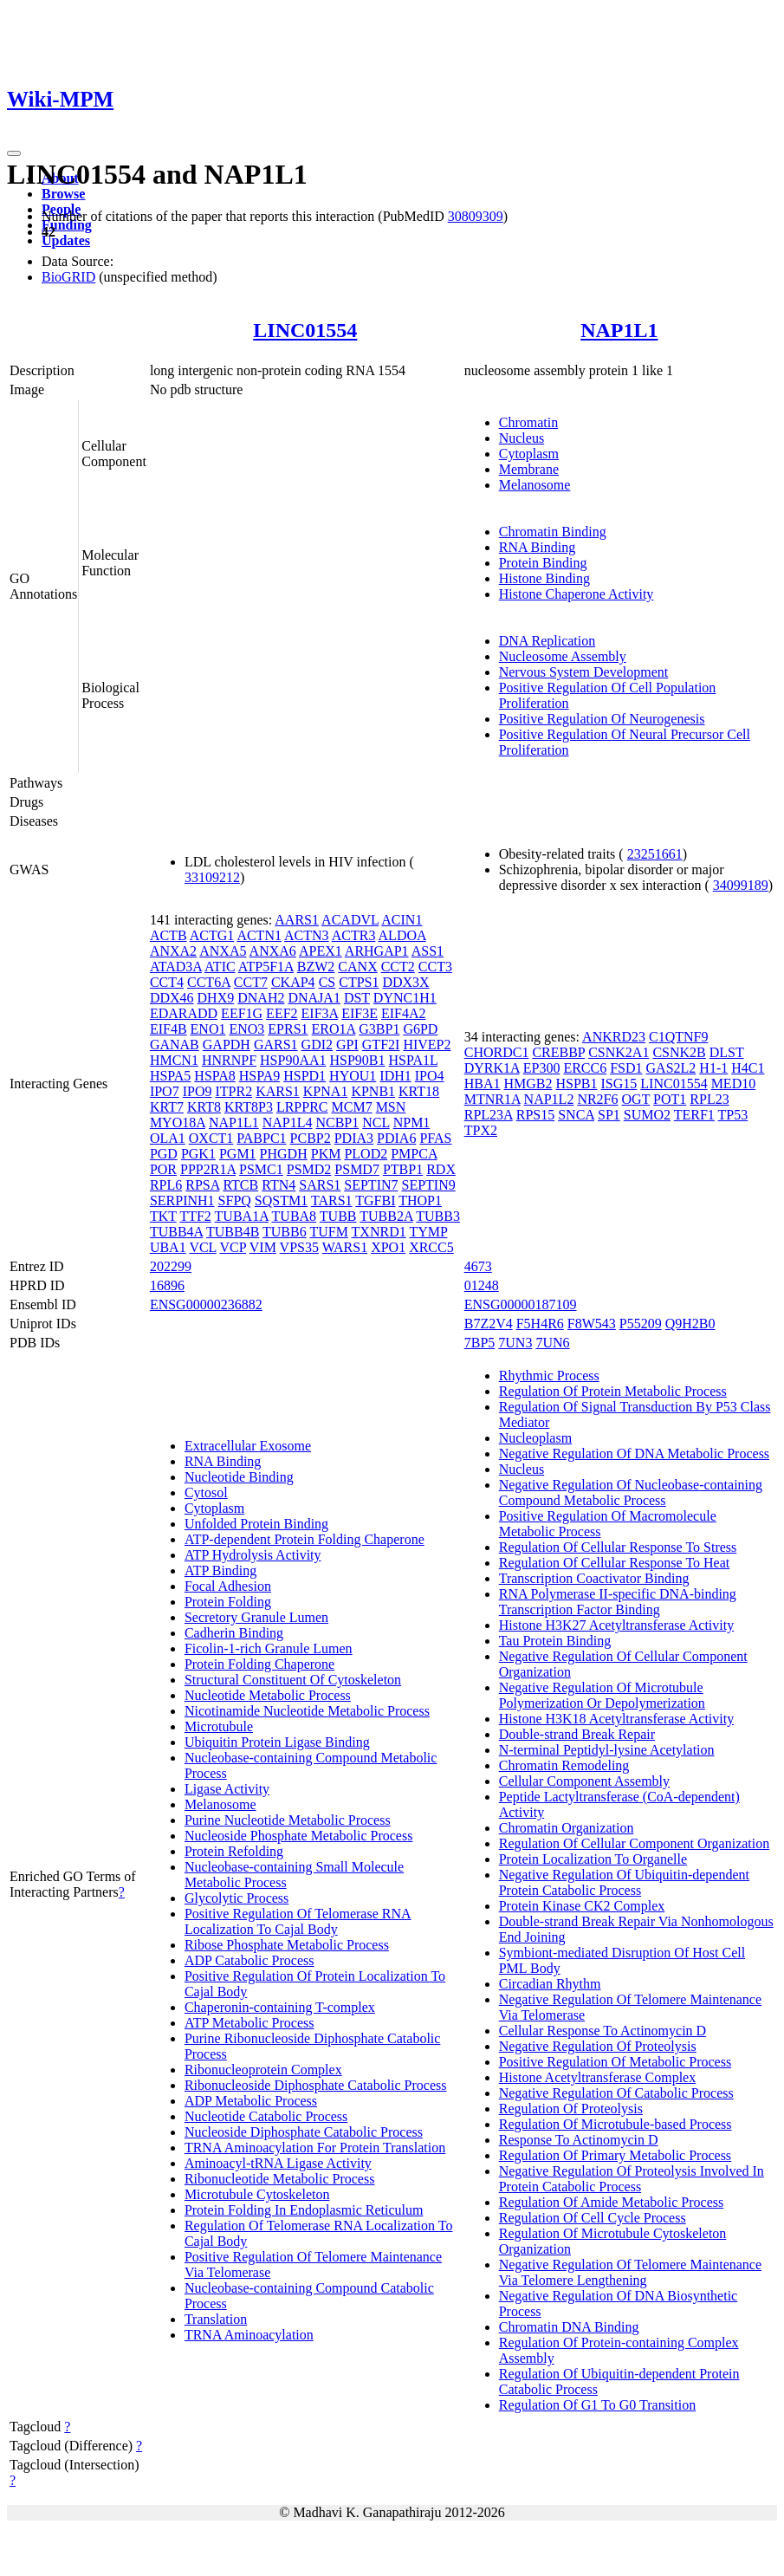  I want to click on TERF1, so click(694, 1114).